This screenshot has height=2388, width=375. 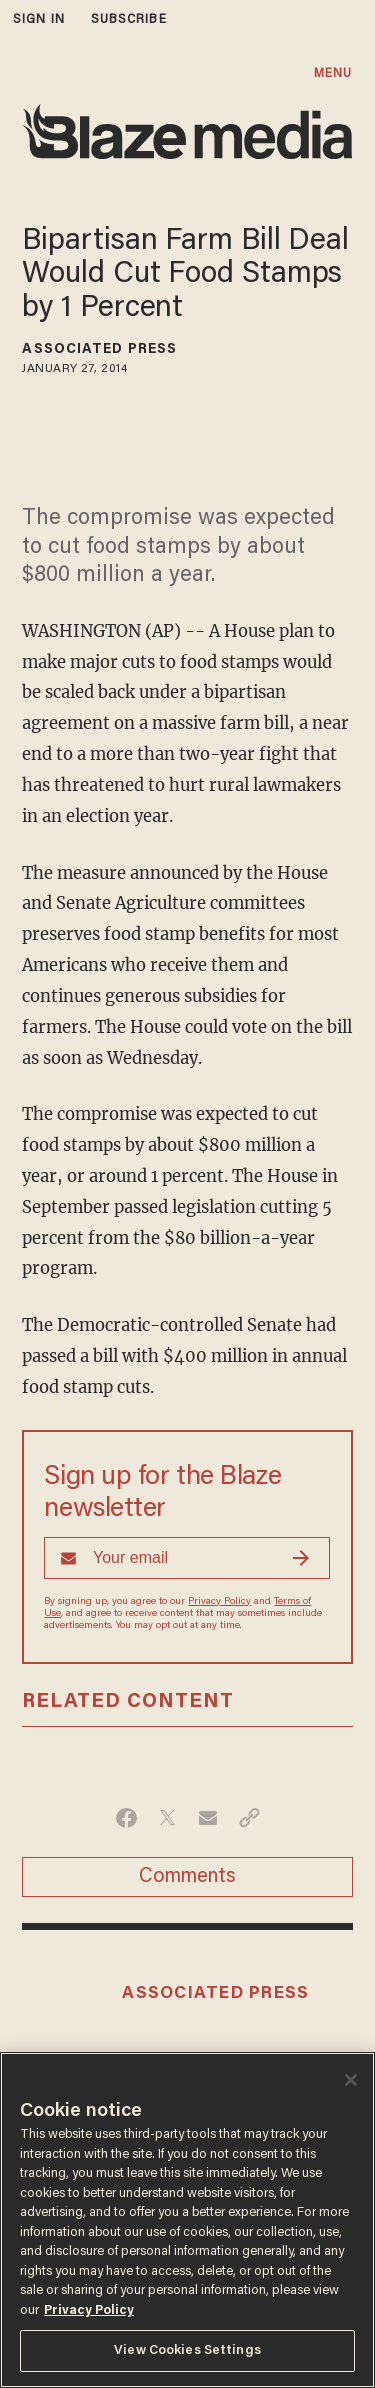 What do you see at coordinates (187, 2350) in the screenshot?
I see `View Cookies Settings [View Cookies Settings, Opens the preference center dialog]` at bounding box center [187, 2350].